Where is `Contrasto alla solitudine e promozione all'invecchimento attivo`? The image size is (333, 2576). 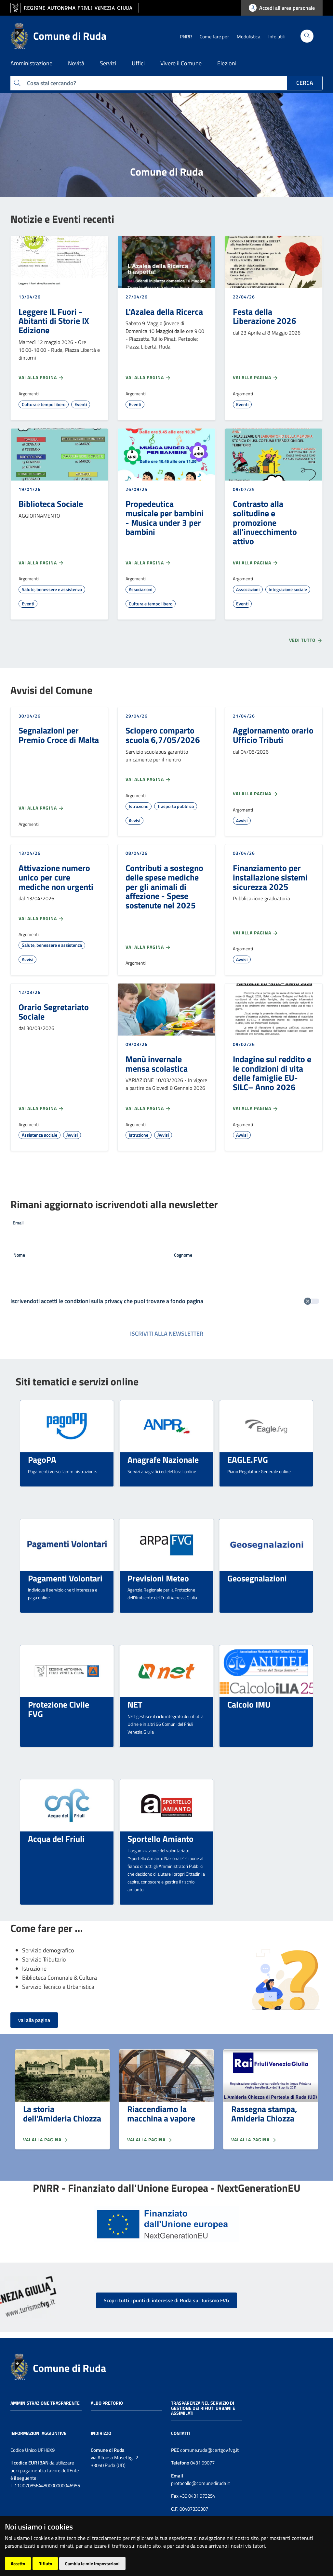 Contrasto alla solitudine e promozione all'invecchimento attivo is located at coordinates (265, 522).